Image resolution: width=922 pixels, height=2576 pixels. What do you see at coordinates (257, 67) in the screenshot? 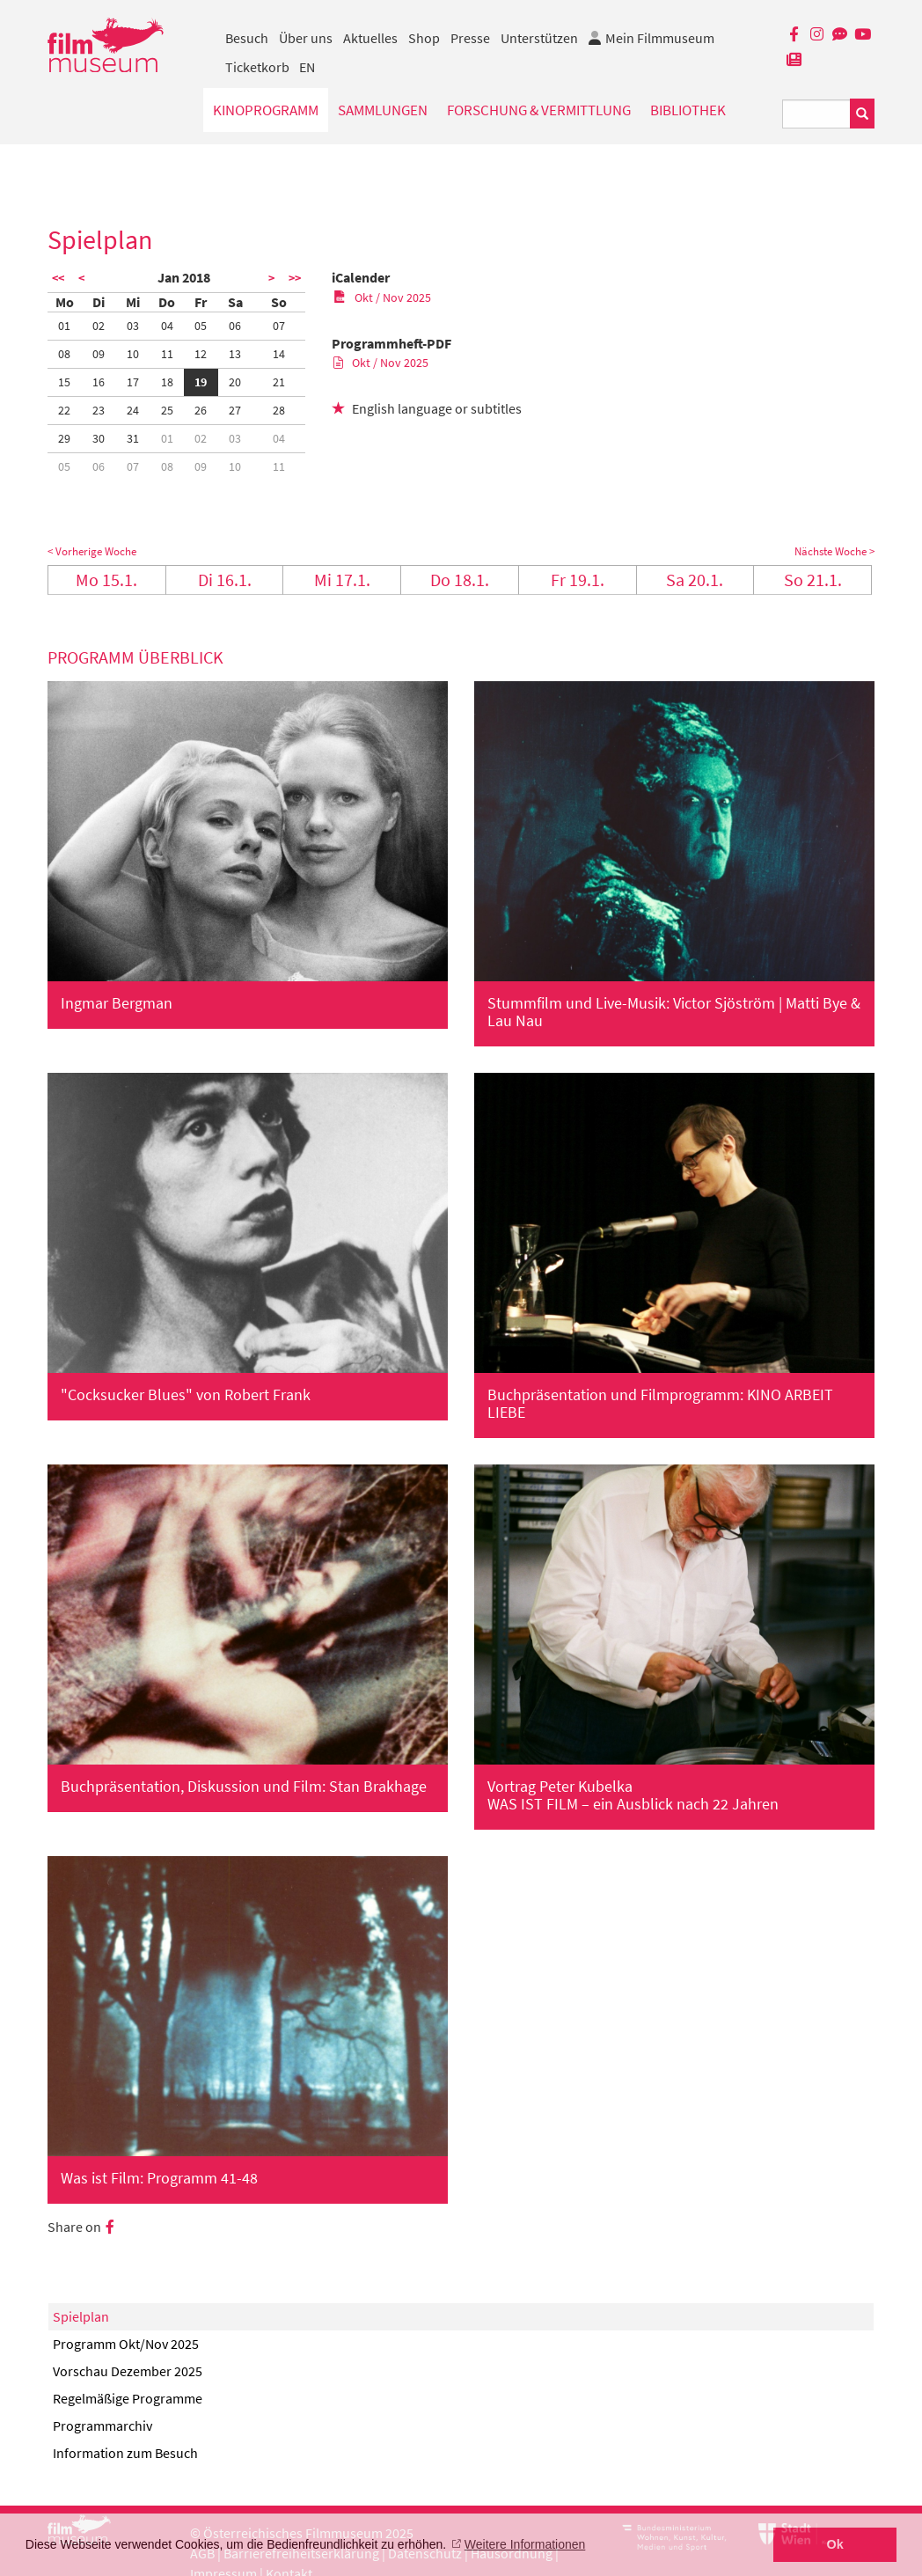
I see `Ticketkorb` at bounding box center [257, 67].